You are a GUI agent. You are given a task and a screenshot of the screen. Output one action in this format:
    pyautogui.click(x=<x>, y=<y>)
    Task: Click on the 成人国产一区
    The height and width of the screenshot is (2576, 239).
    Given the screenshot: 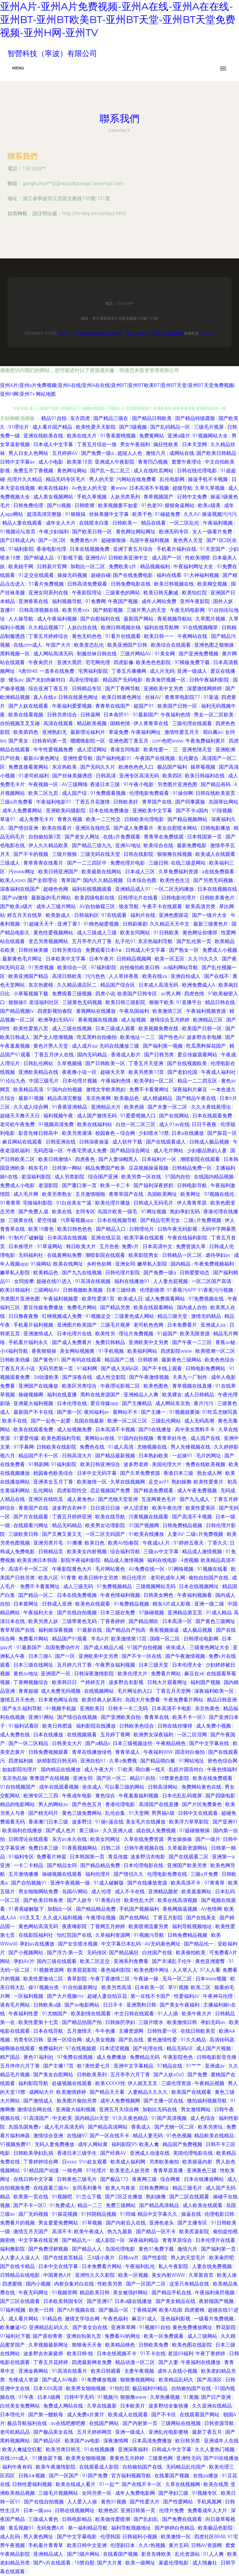 What is the action you would take?
    pyautogui.click(x=167, y=558)
    